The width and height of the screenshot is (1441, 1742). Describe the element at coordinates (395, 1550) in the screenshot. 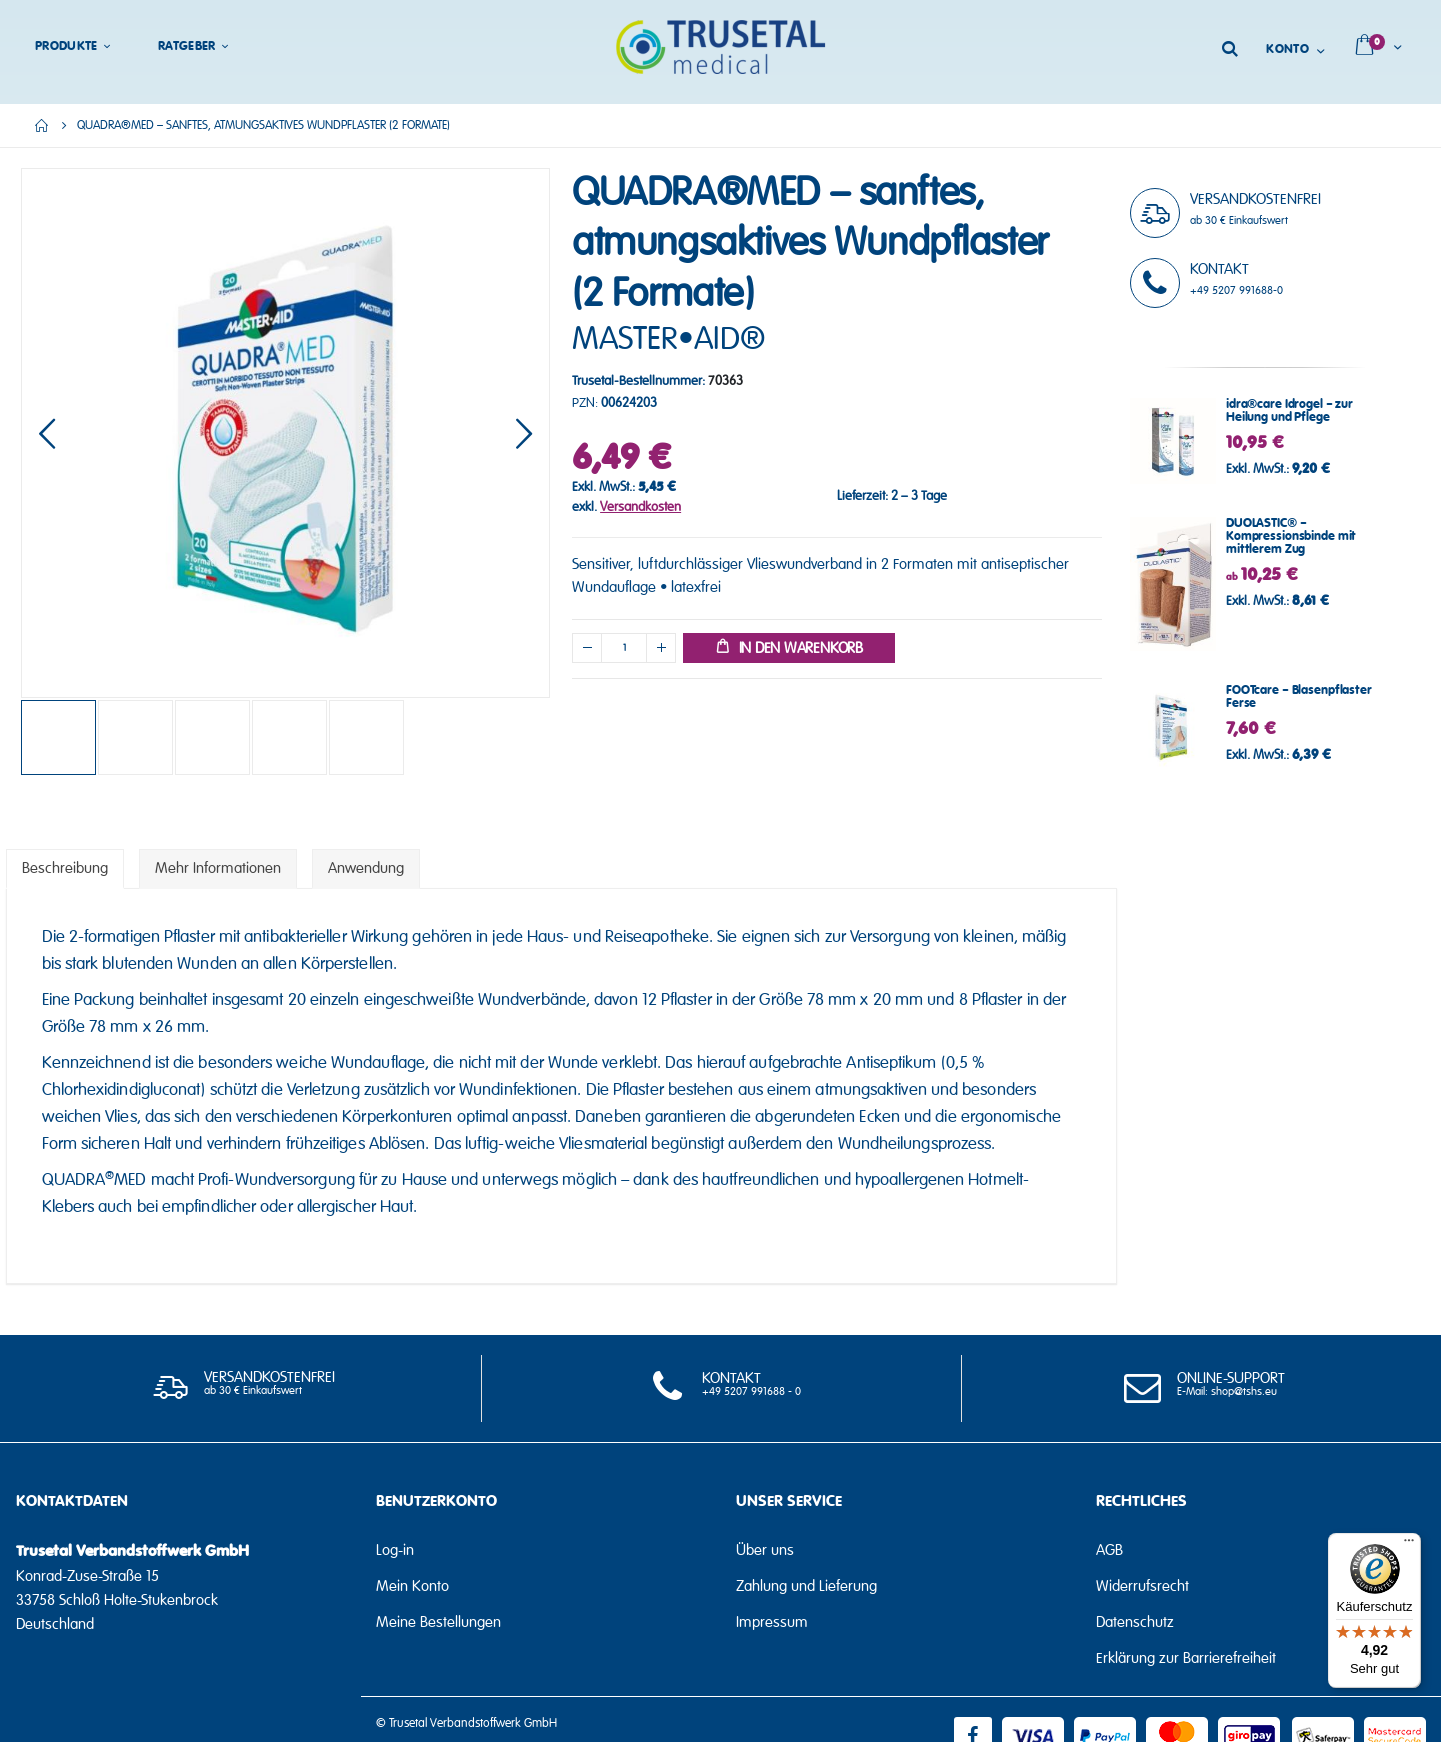

I see `Log-in` at that location.